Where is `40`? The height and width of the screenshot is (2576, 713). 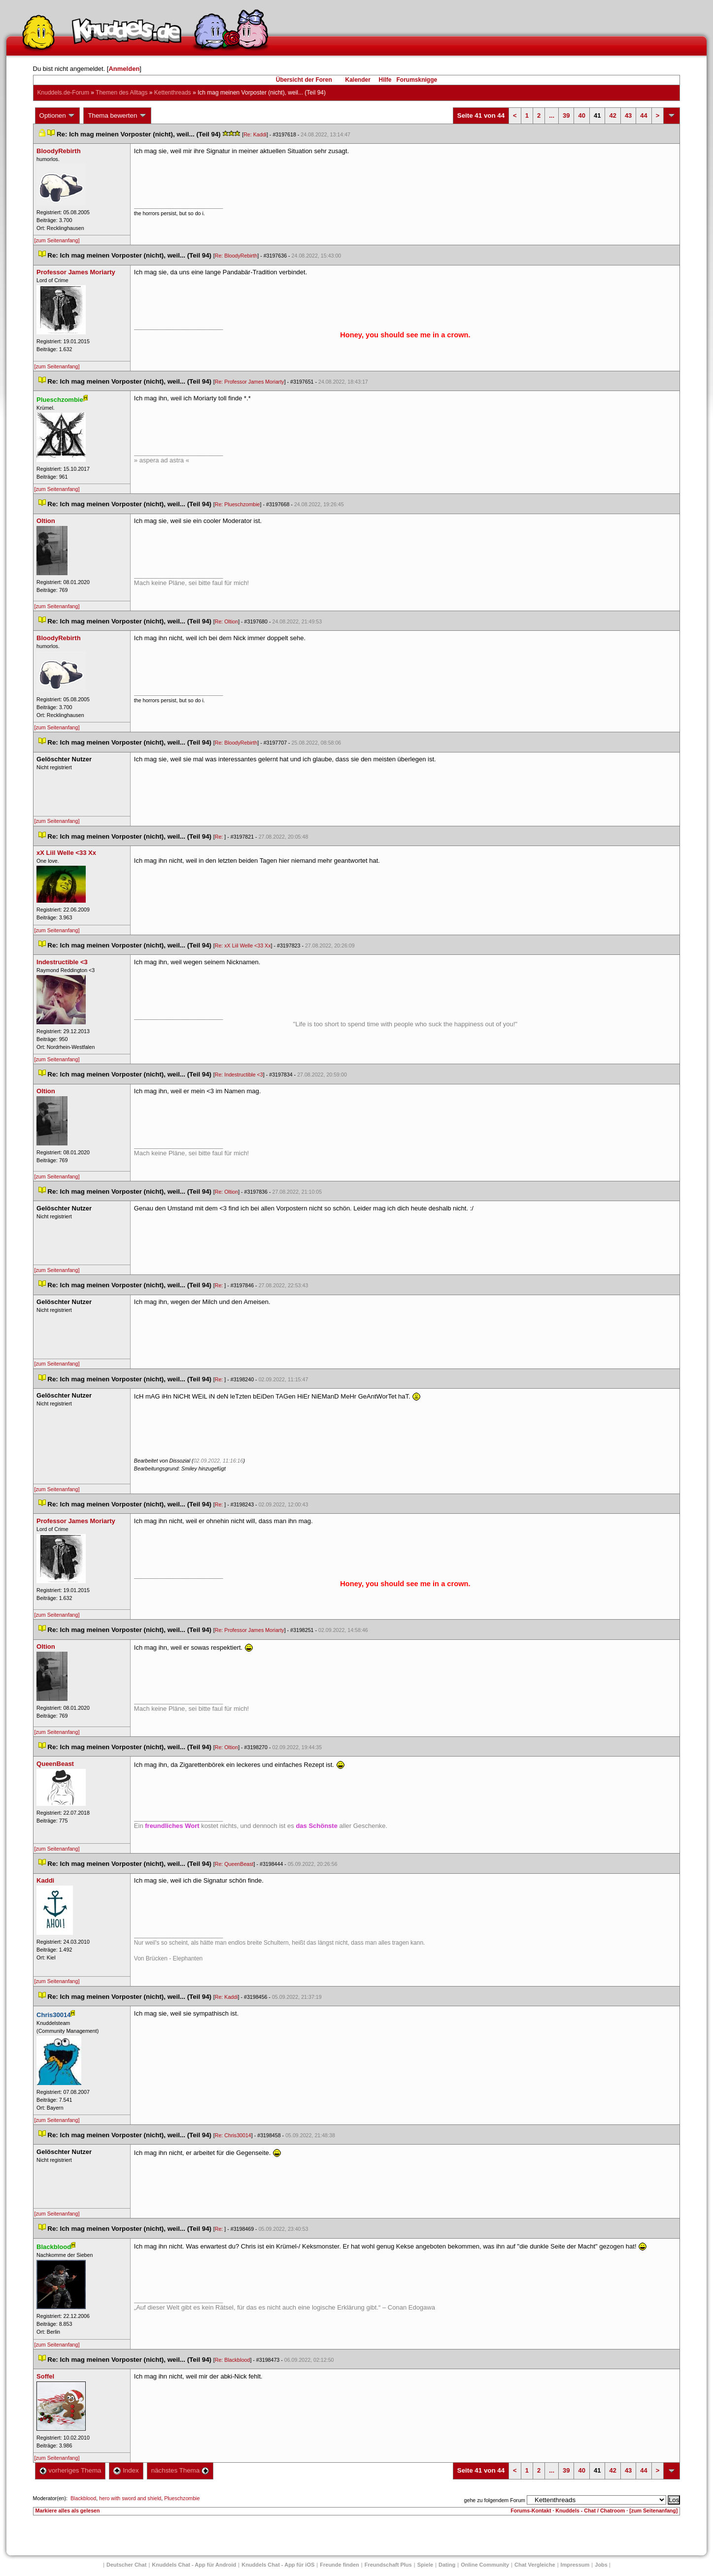 40 is located at coordinates (581, 115).